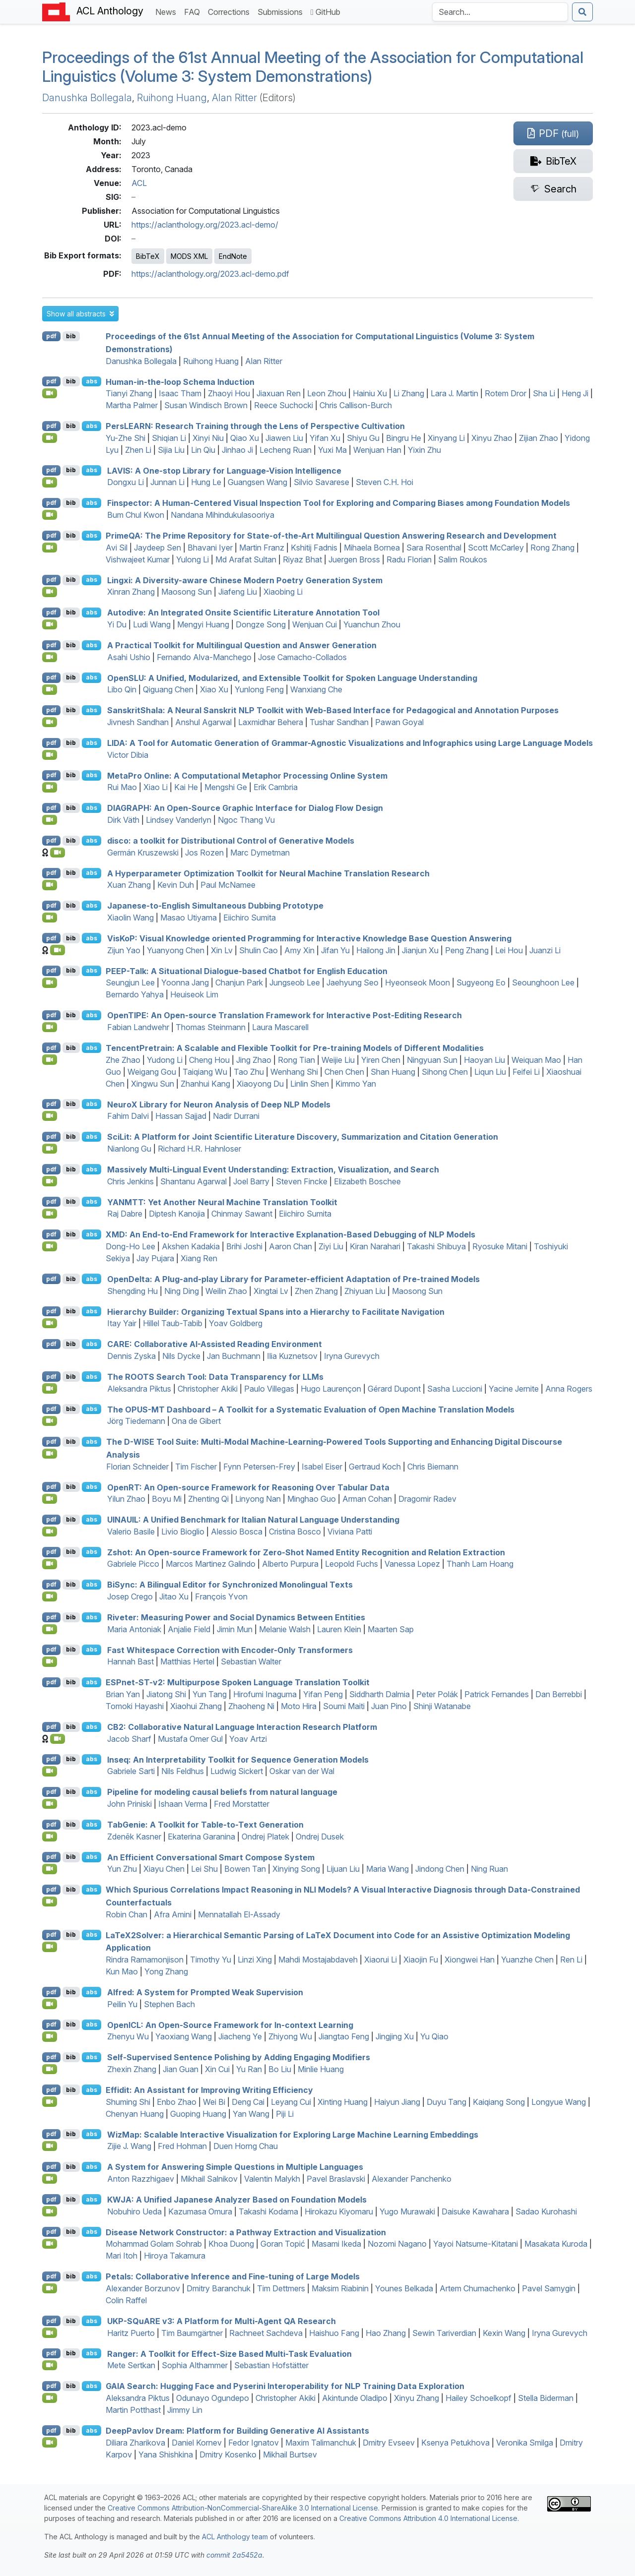 This screenshot has height=2576, width=635. I want to click on Jifan Yu, so click(335, 950).